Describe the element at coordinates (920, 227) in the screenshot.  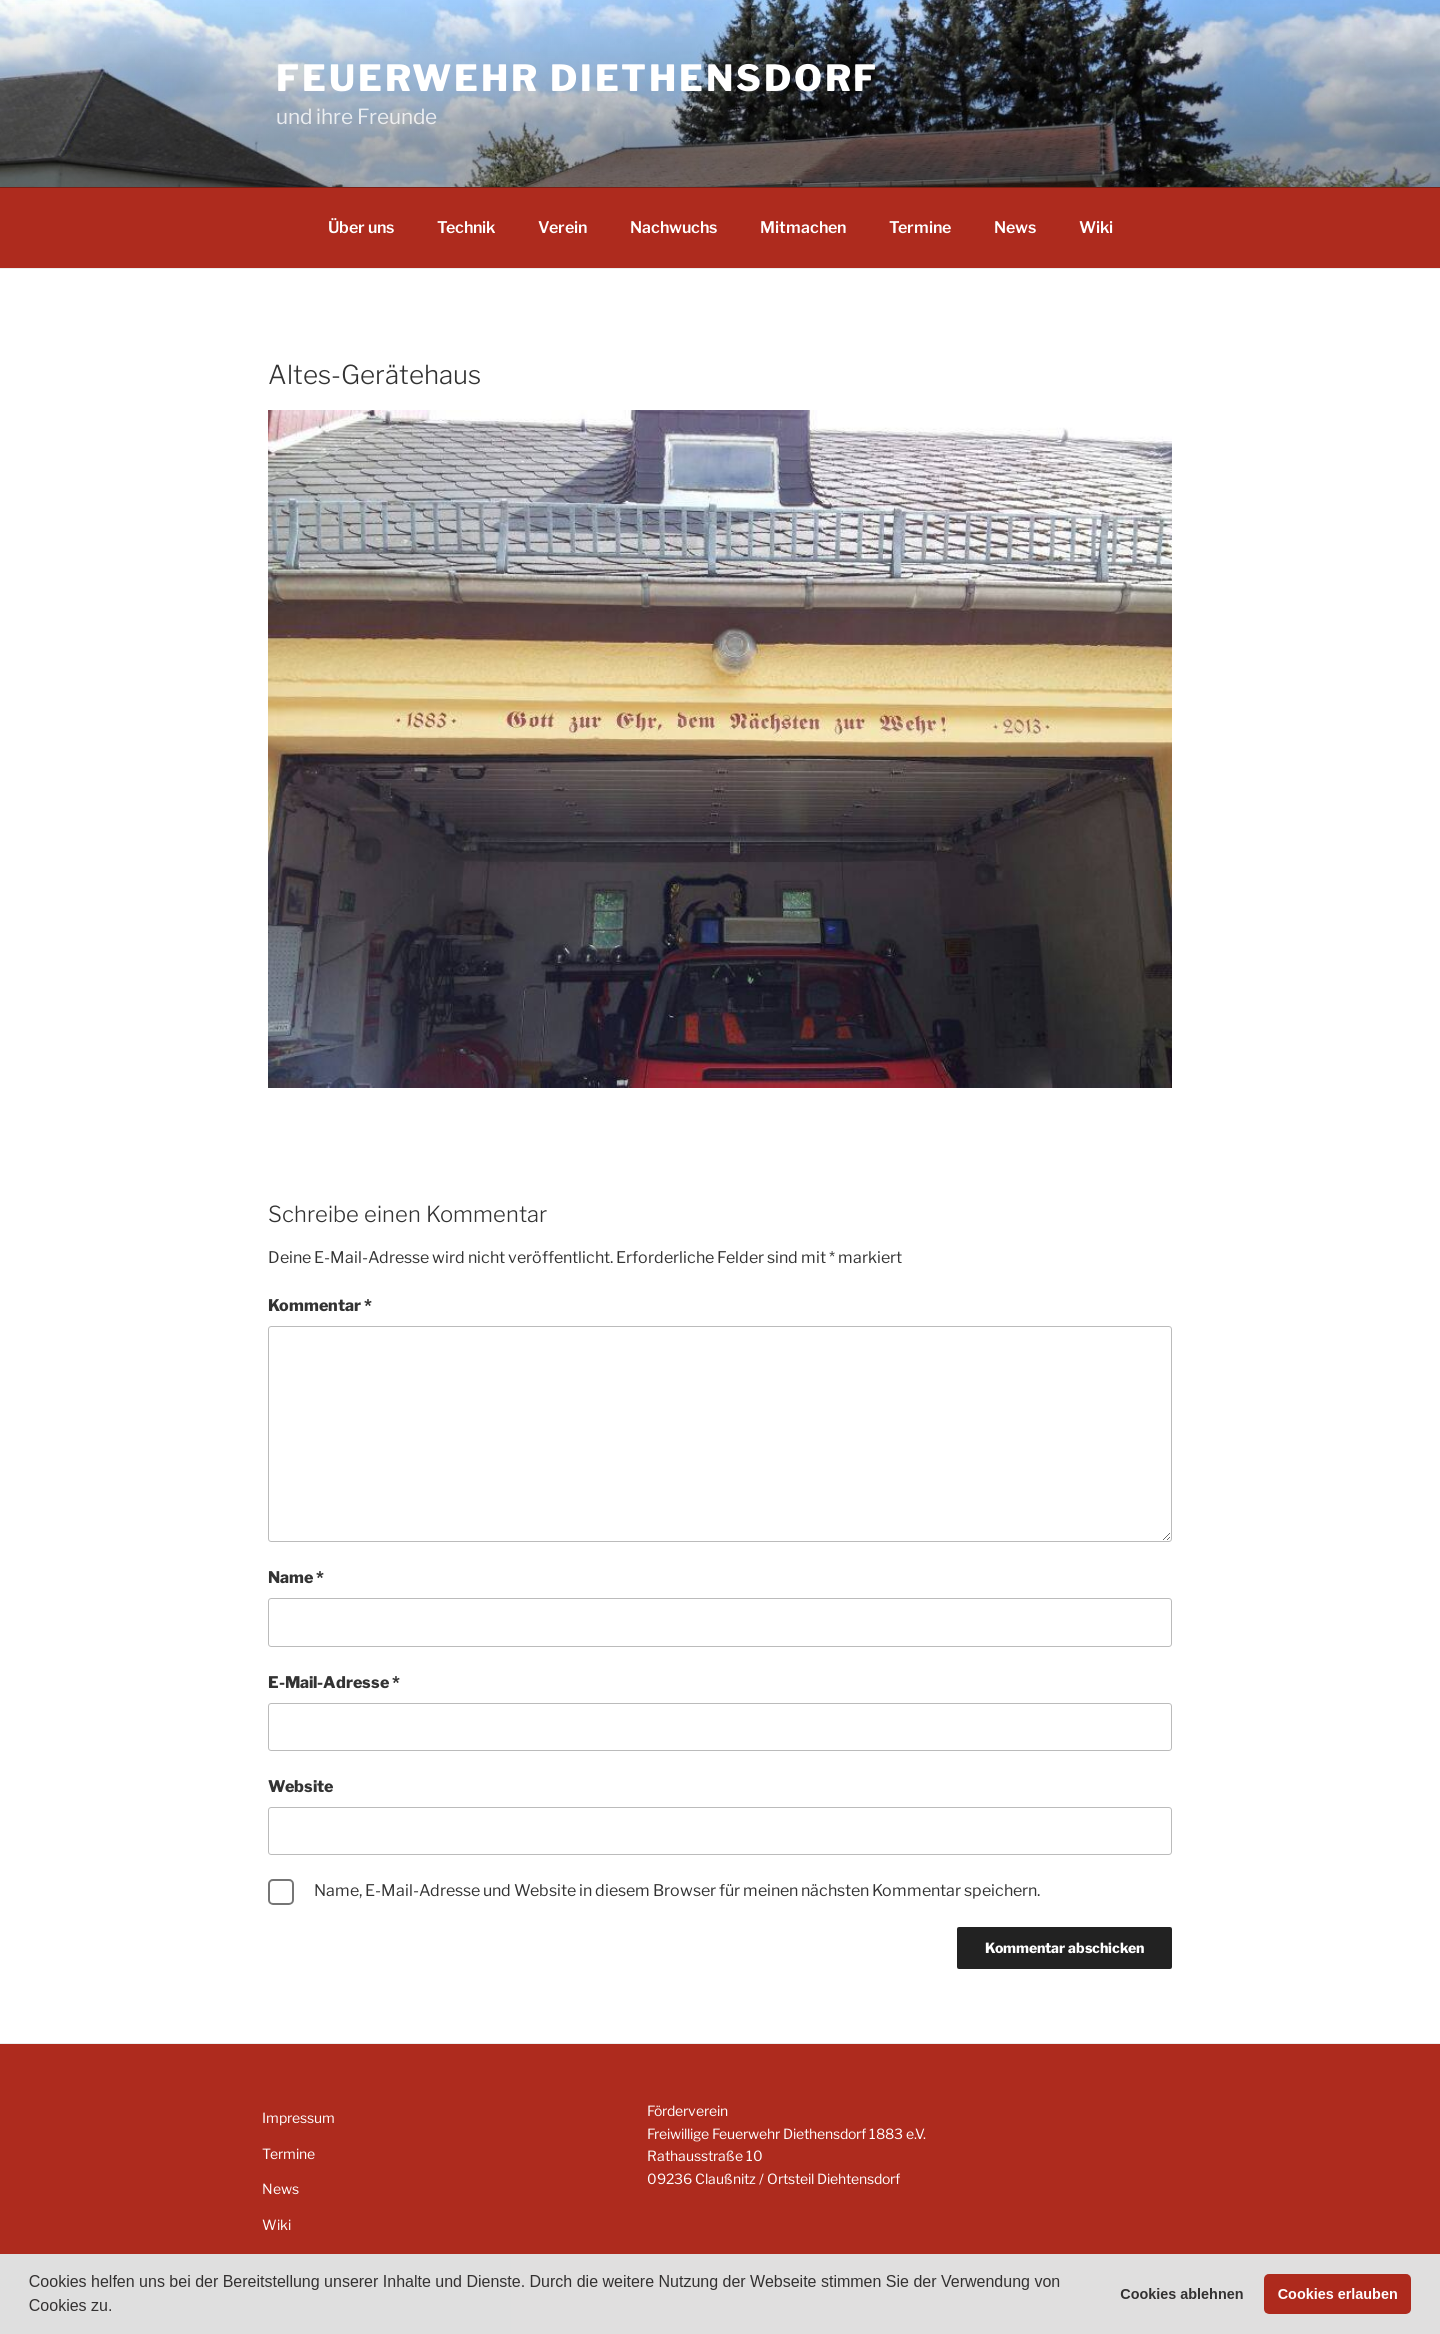
I see `Termine` at that location.